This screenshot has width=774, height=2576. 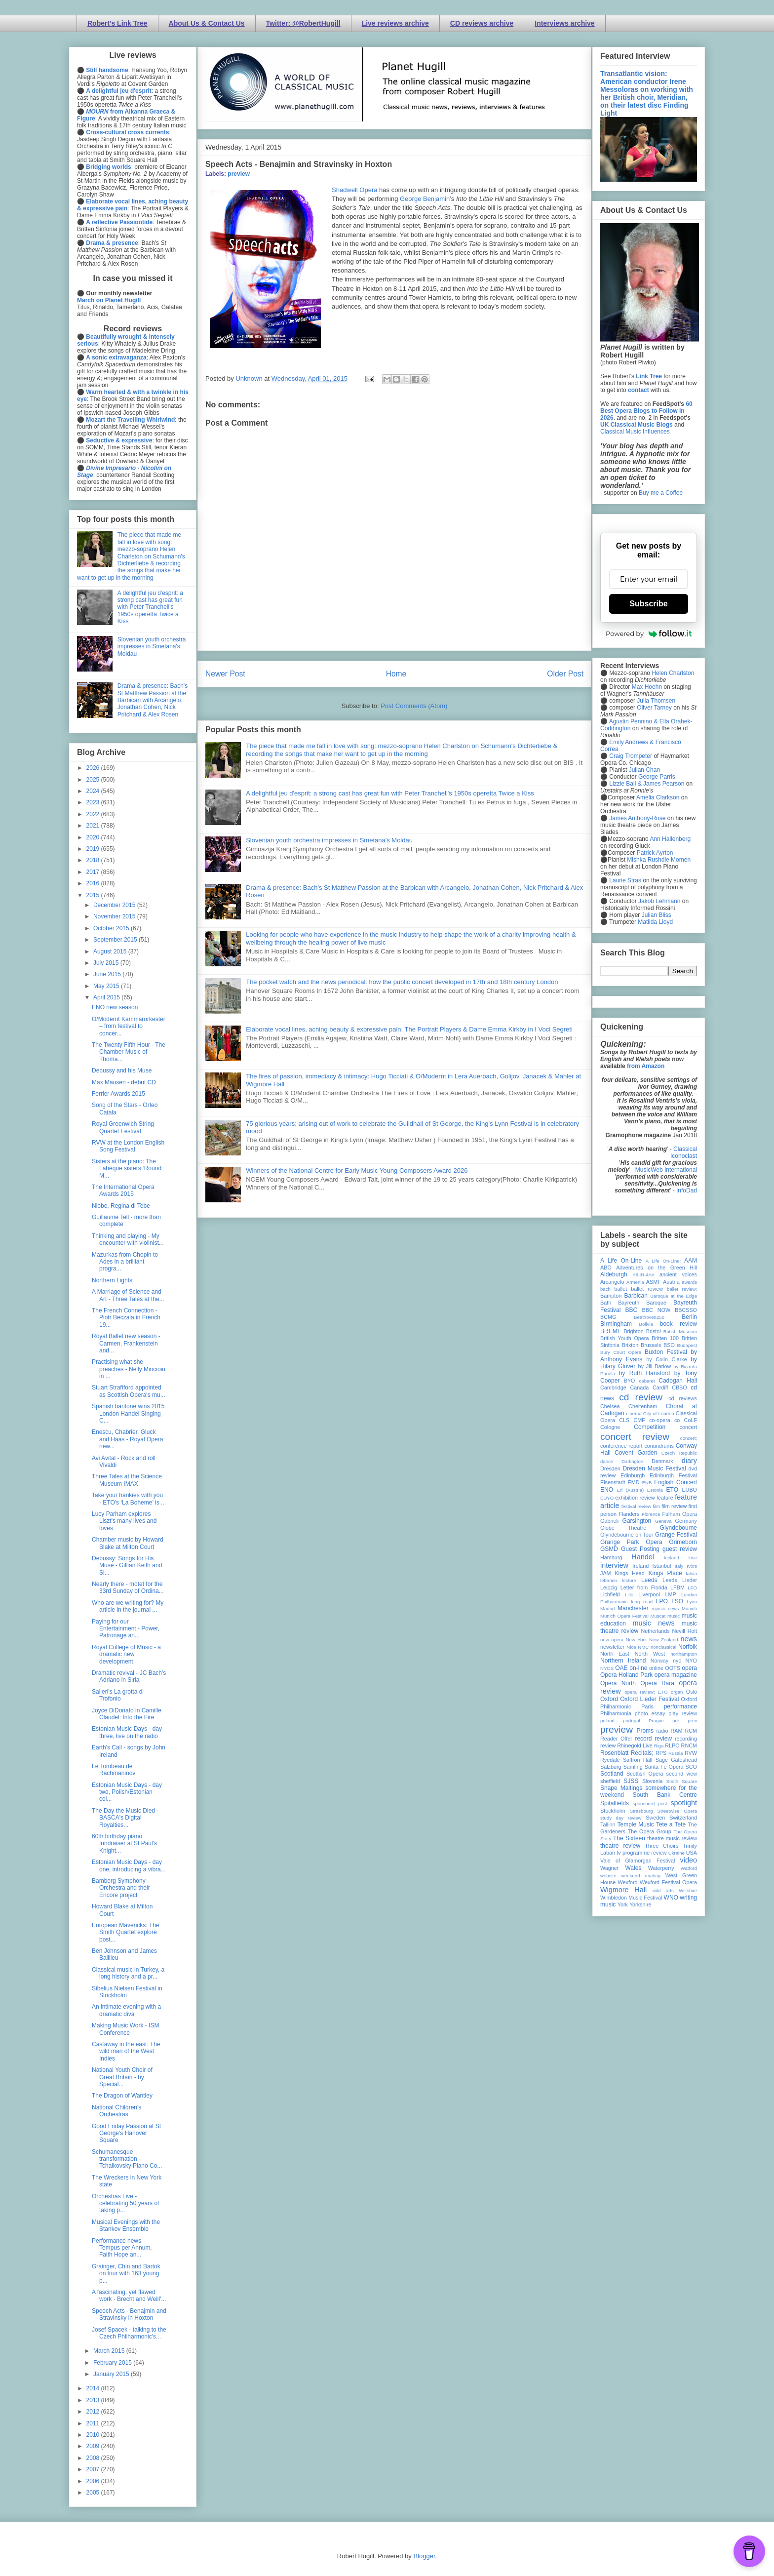 I want to click on 2008, so click(x=93, y=2458).